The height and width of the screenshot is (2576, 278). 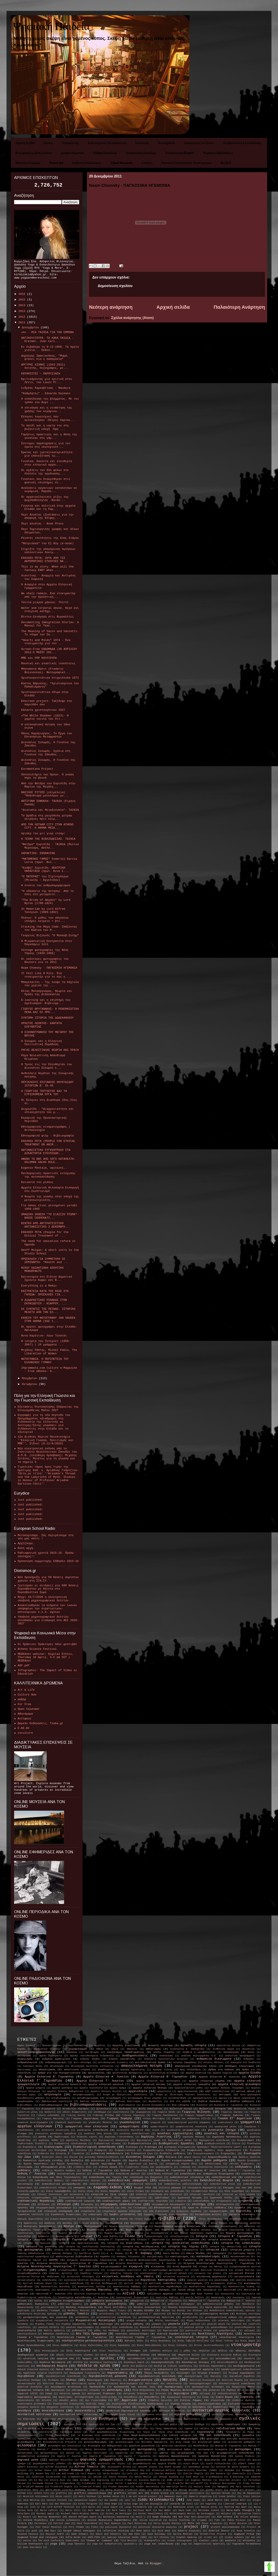 I want to click on βιο-ιστορία, so click(x=180, y=2105).